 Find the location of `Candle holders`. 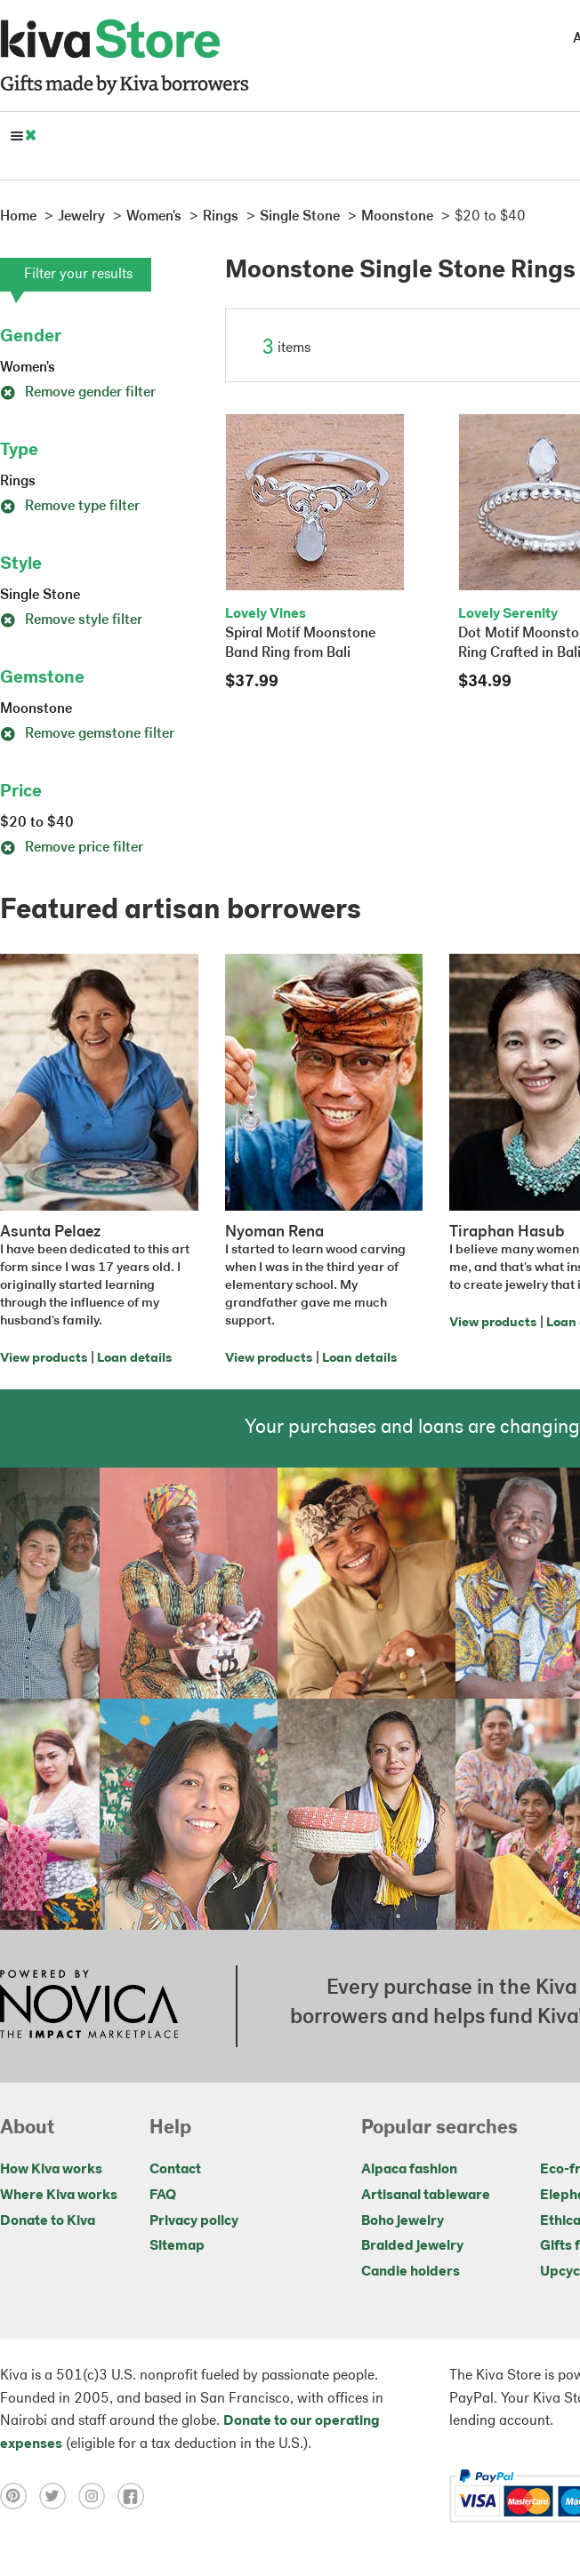

Candle holders is located at coordinates (410, 2272).